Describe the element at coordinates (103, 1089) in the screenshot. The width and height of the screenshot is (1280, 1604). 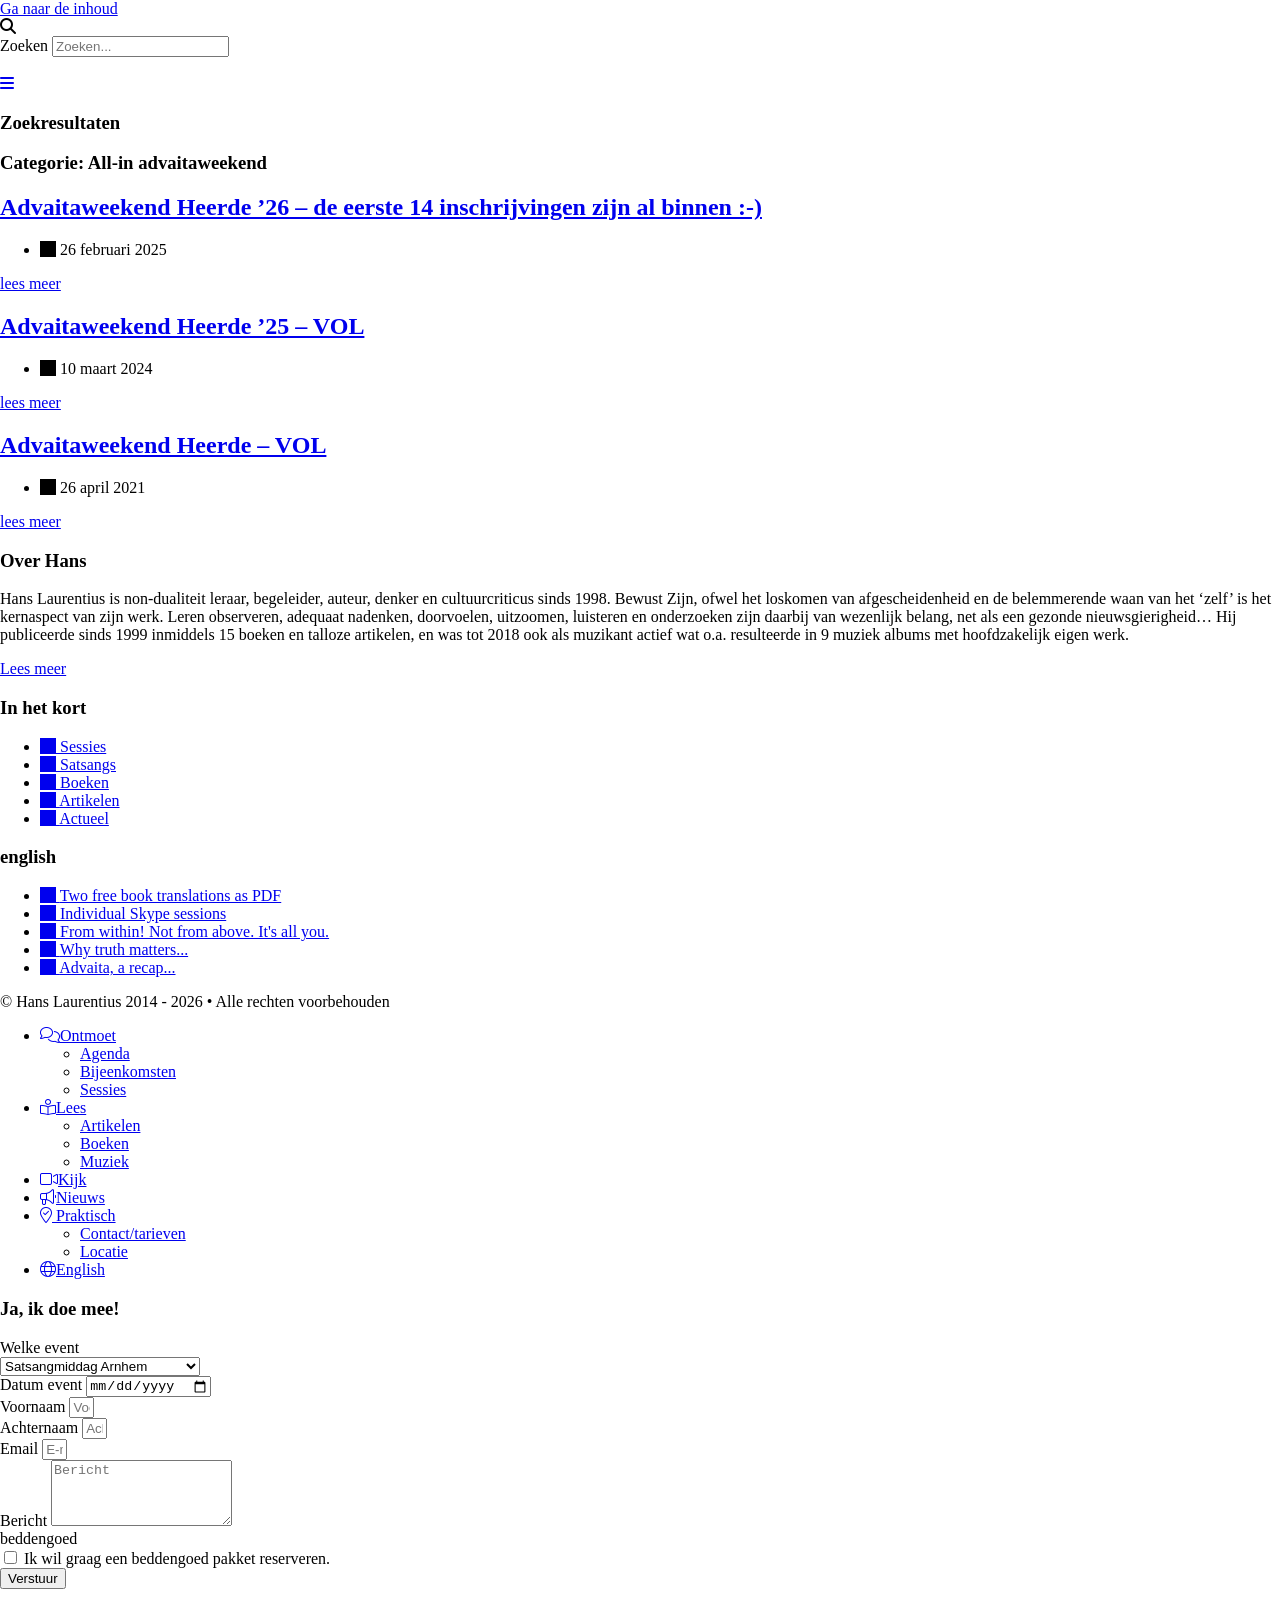
I see `Sessies` at that location.